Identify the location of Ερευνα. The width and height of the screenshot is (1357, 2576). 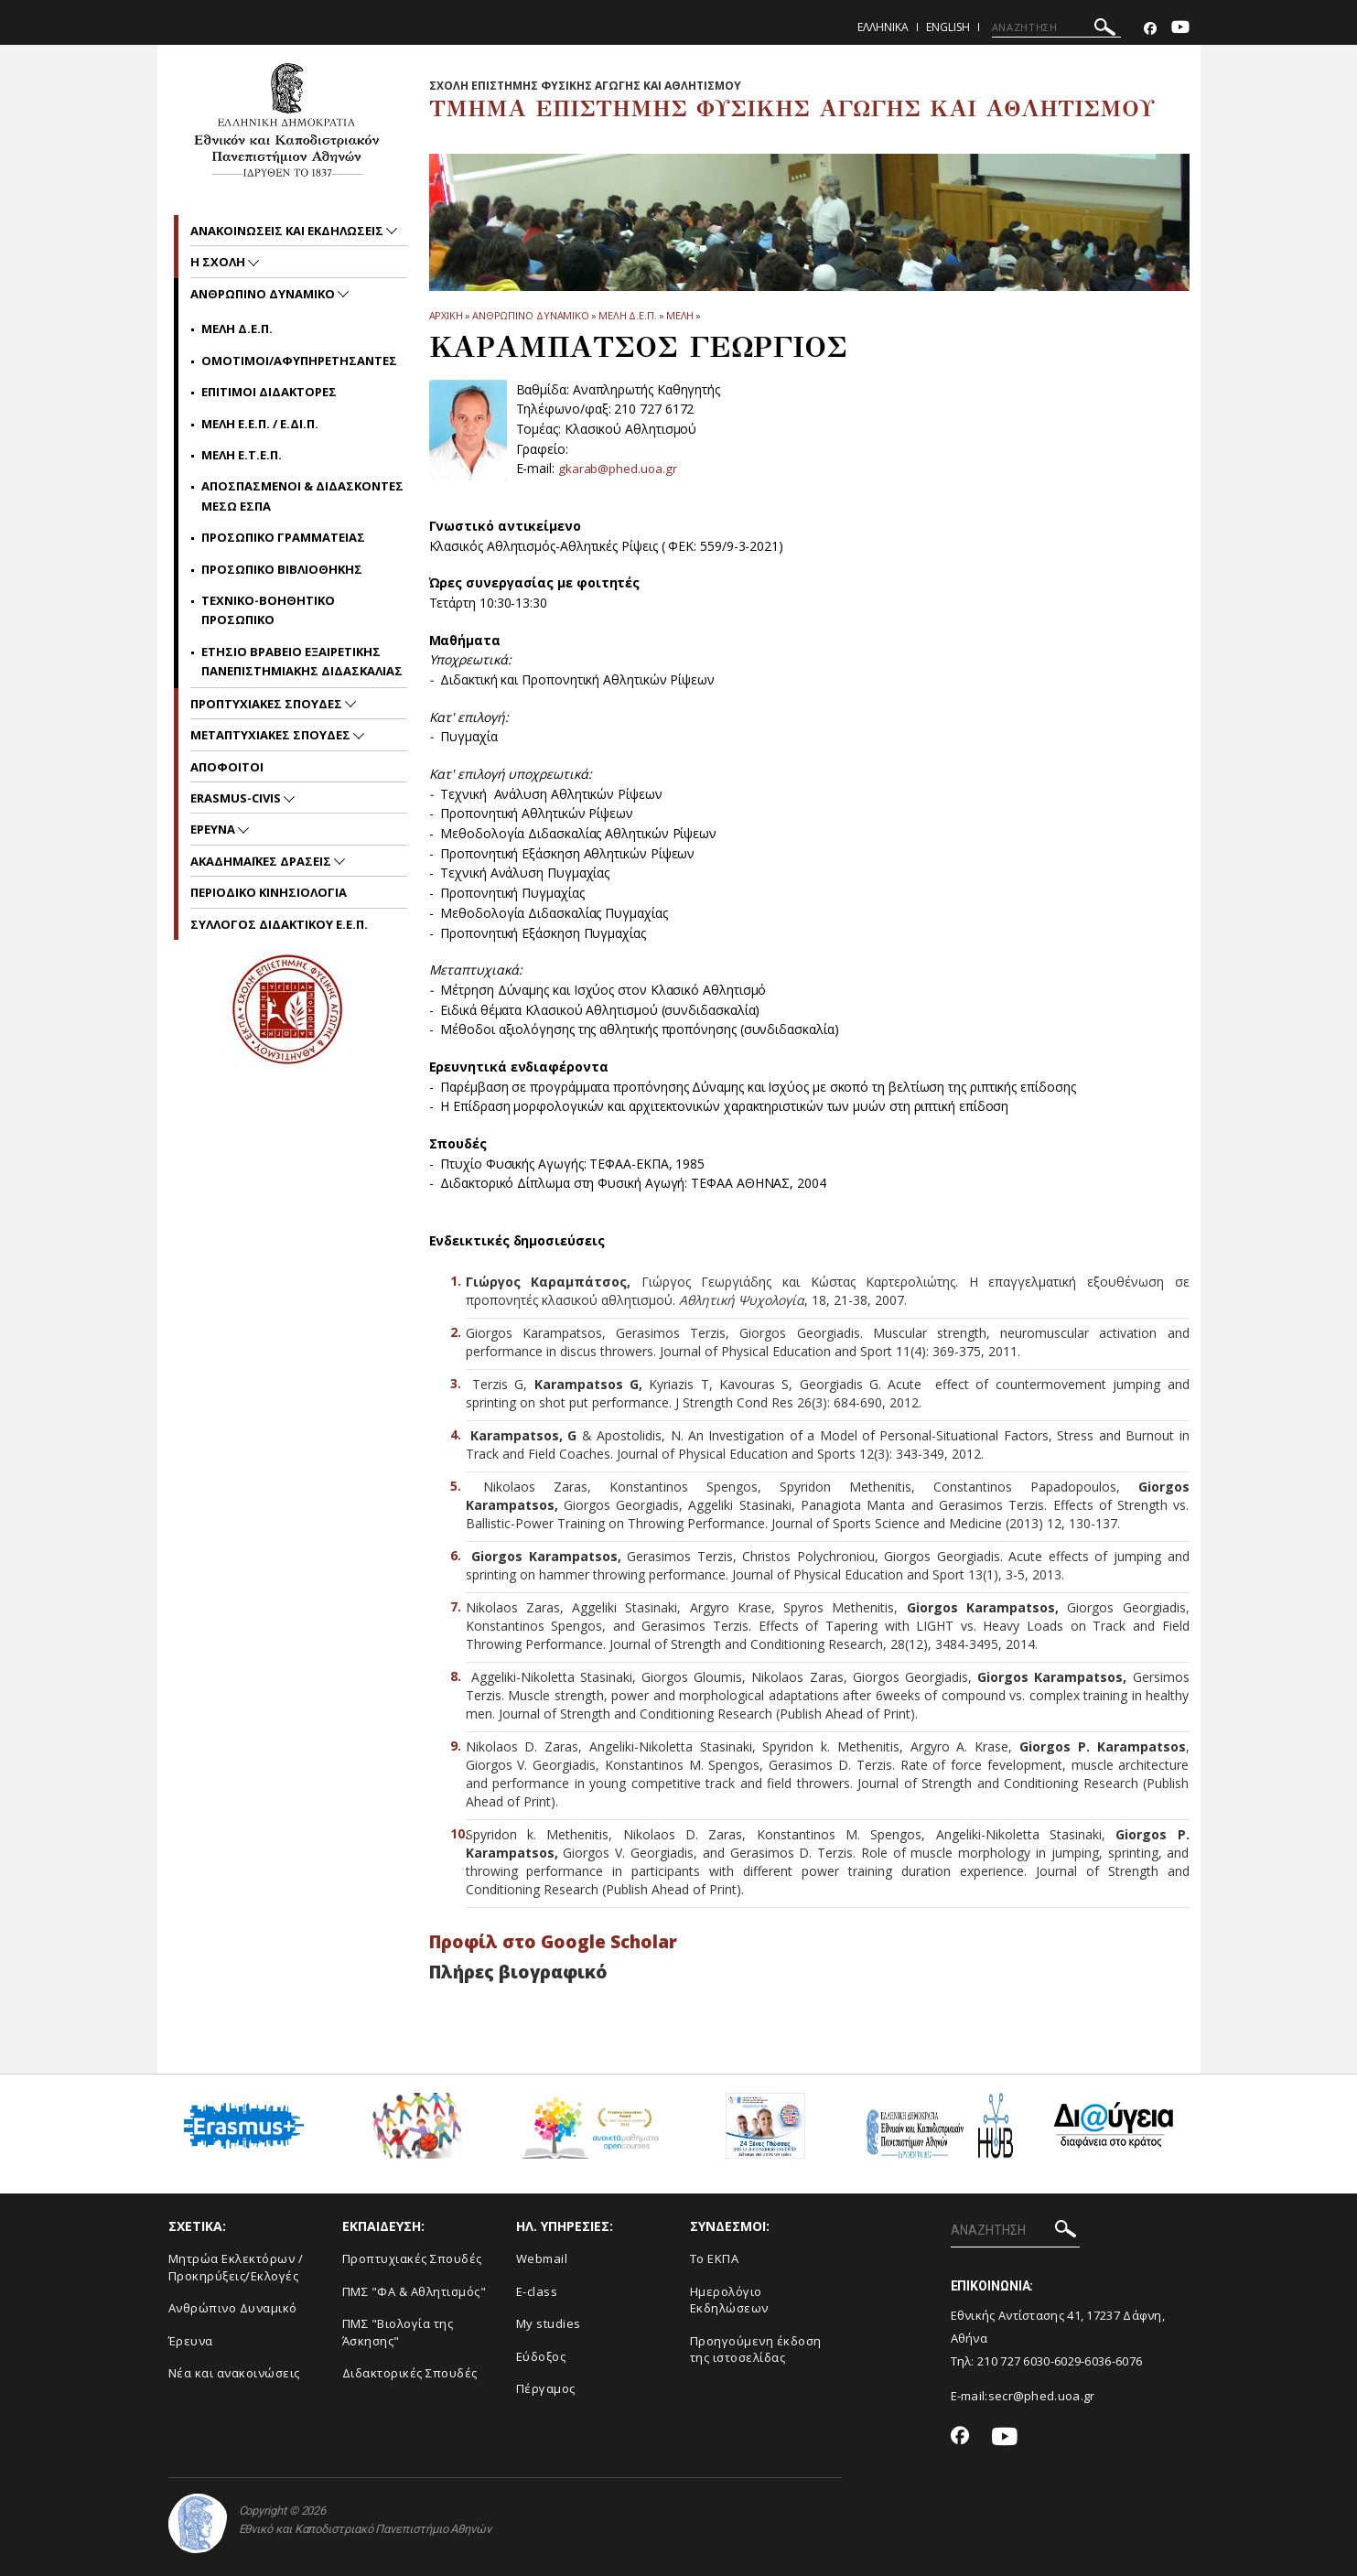
(214, 829).